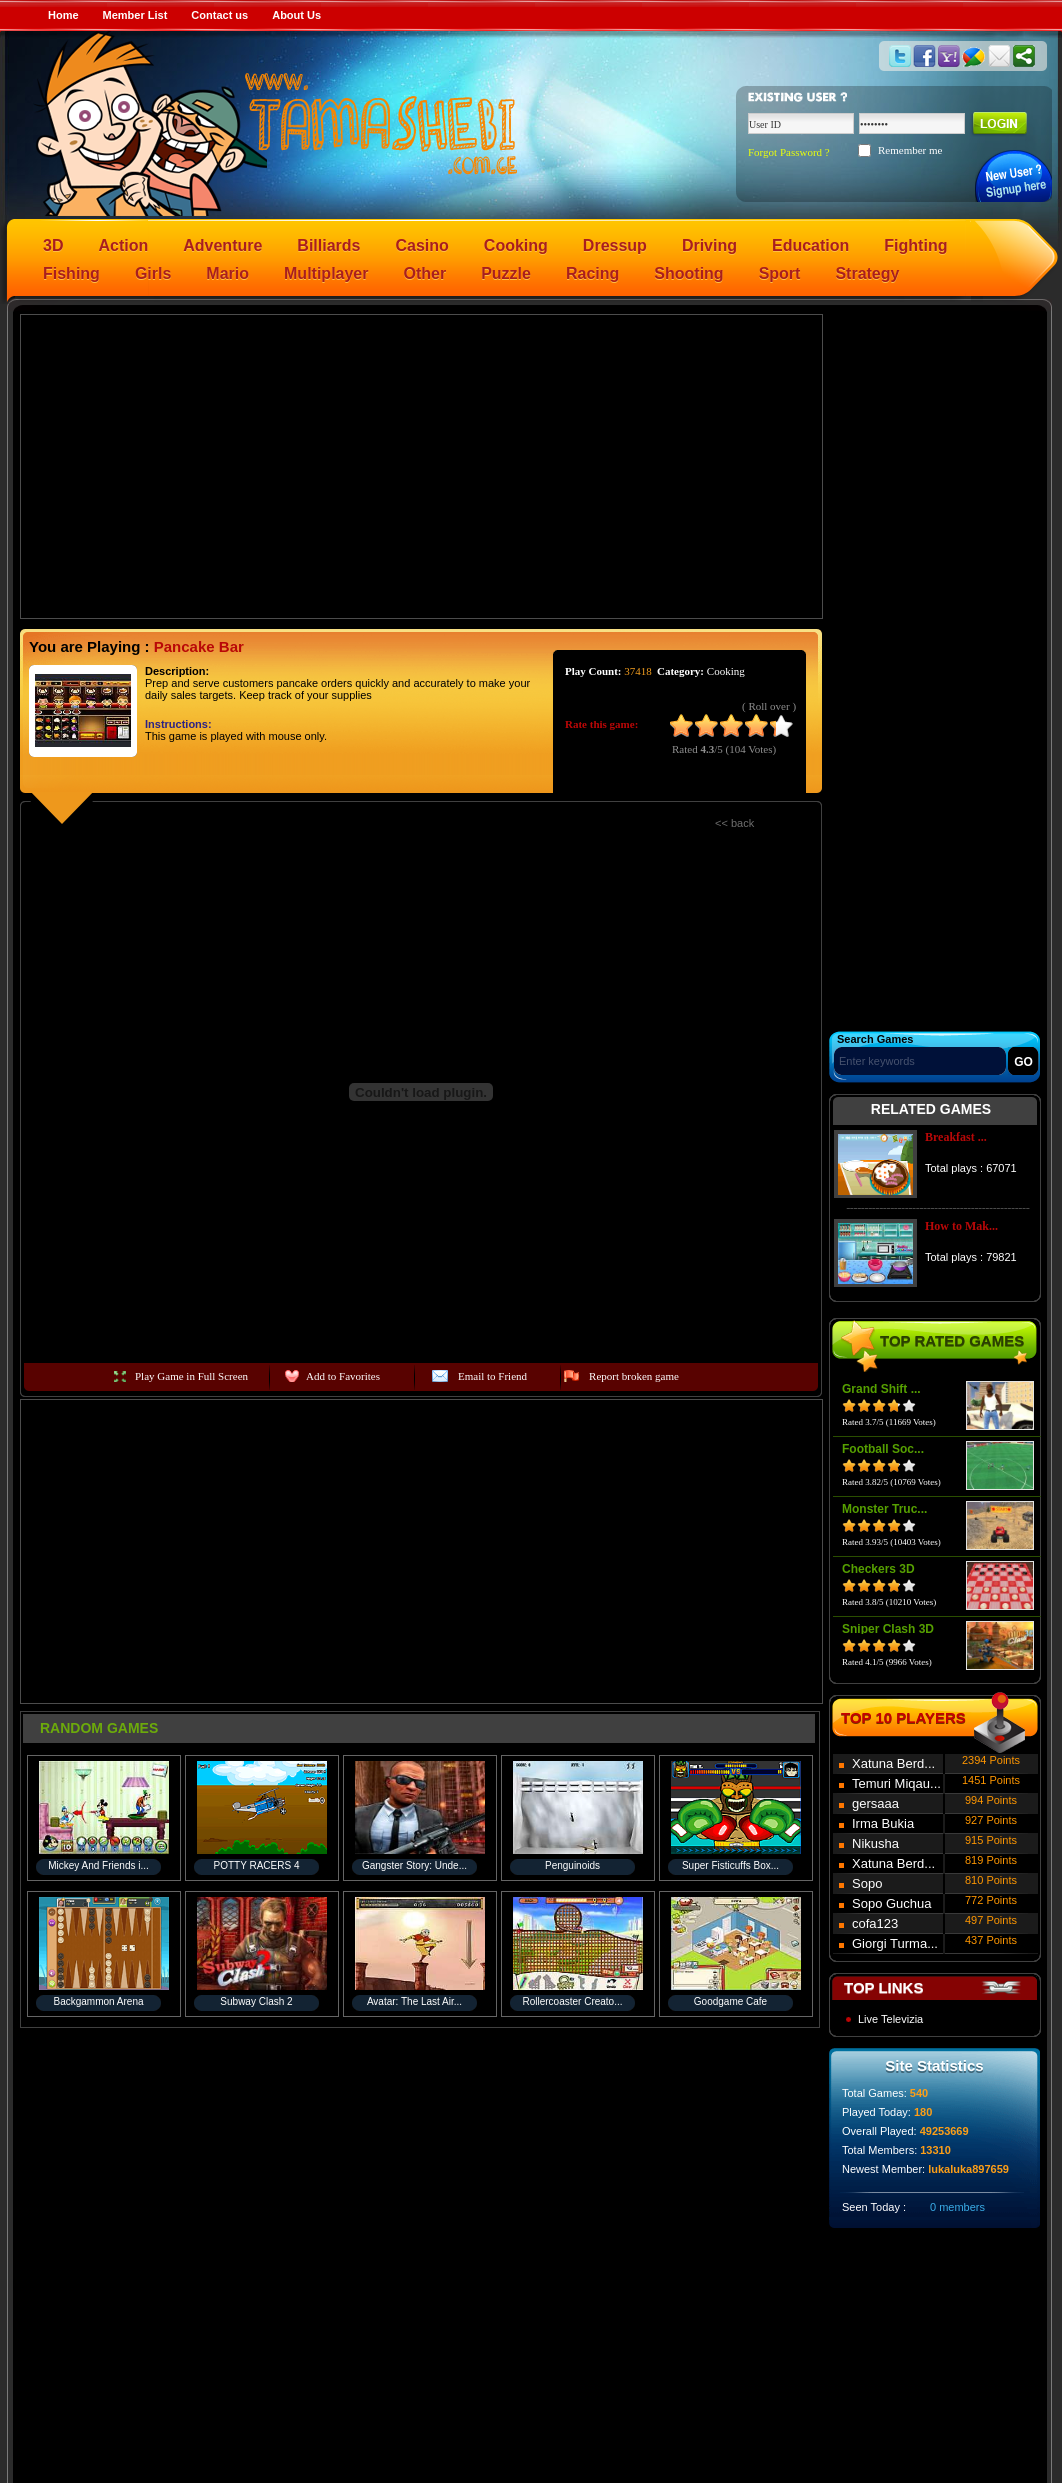 The width and height of the screenshot is (1062, 2483). What do you see at coordinates (893, 1763) in the screenshot?
I see `Xatuna Berd...` at bounding box center [893, 1763].